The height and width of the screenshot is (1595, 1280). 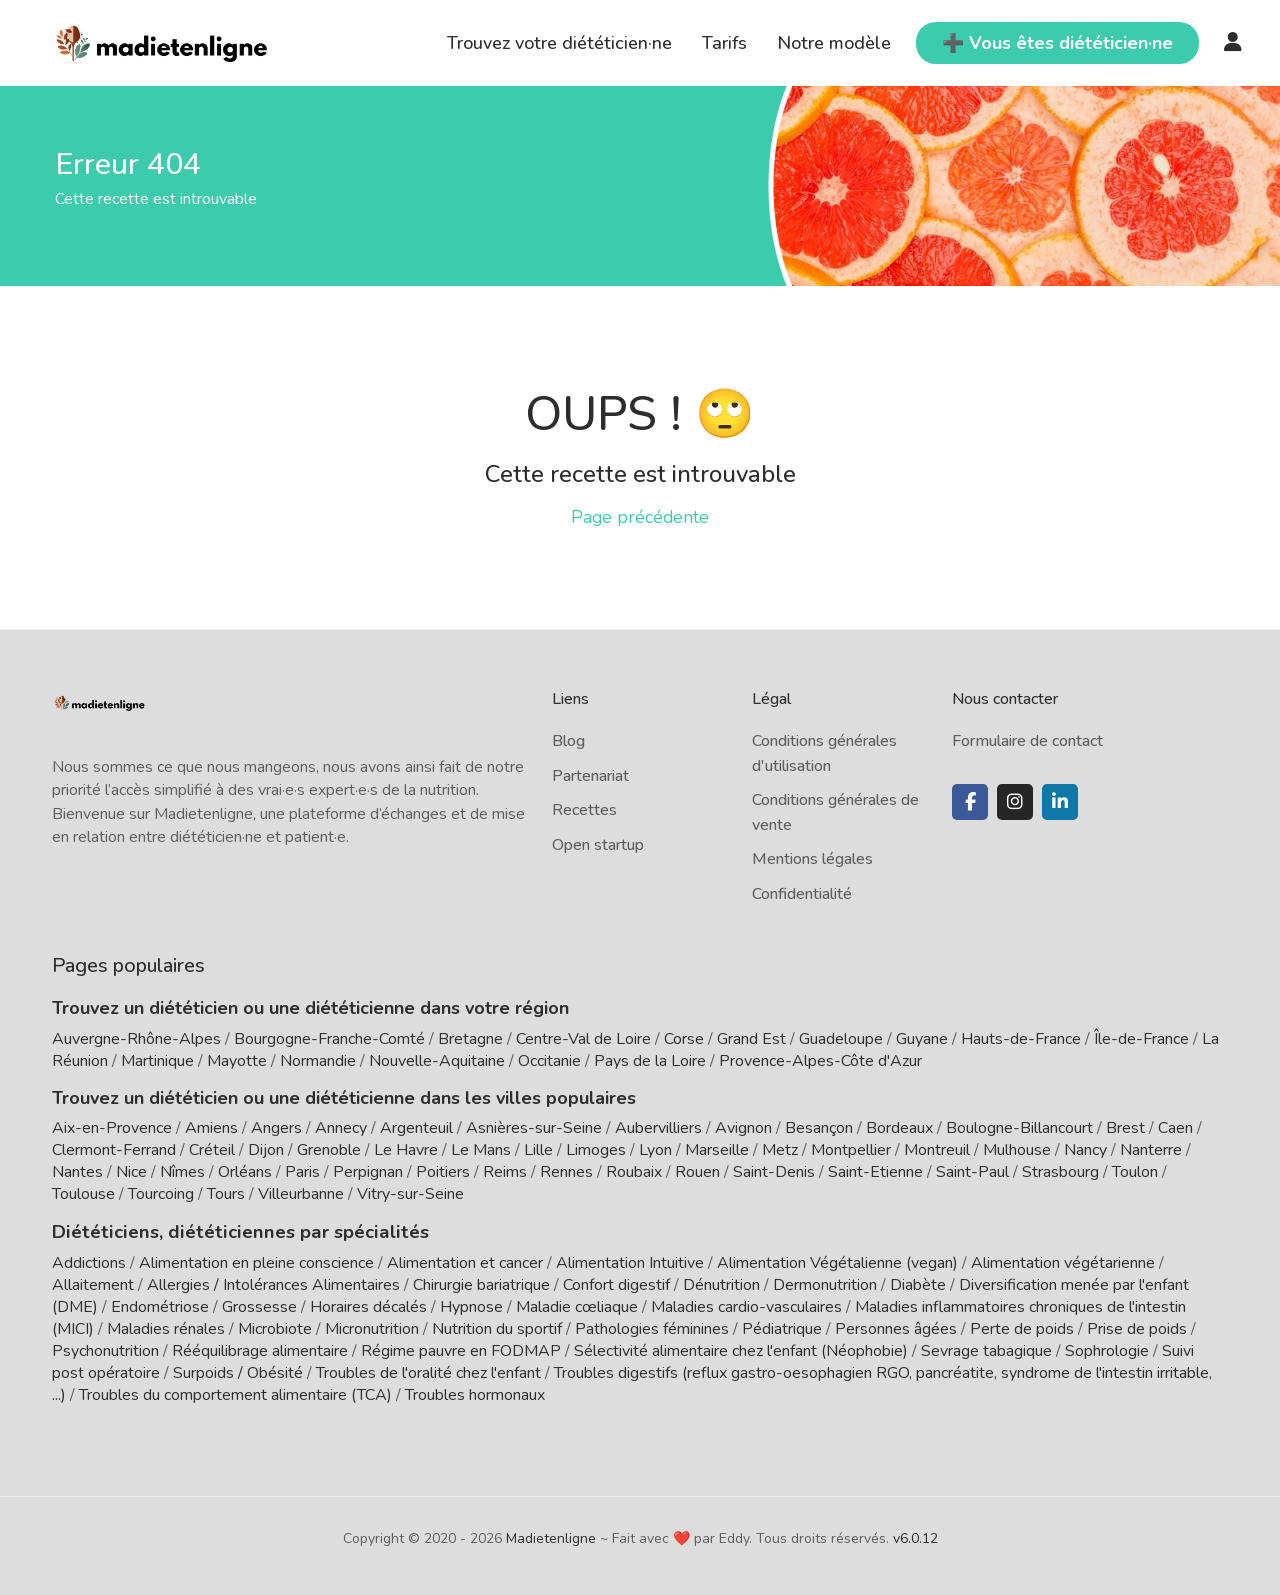 What do you see at coordinates (721, 1284) in the screenshot?
I see `Dénutrition` at bounding box center [721, 1284].